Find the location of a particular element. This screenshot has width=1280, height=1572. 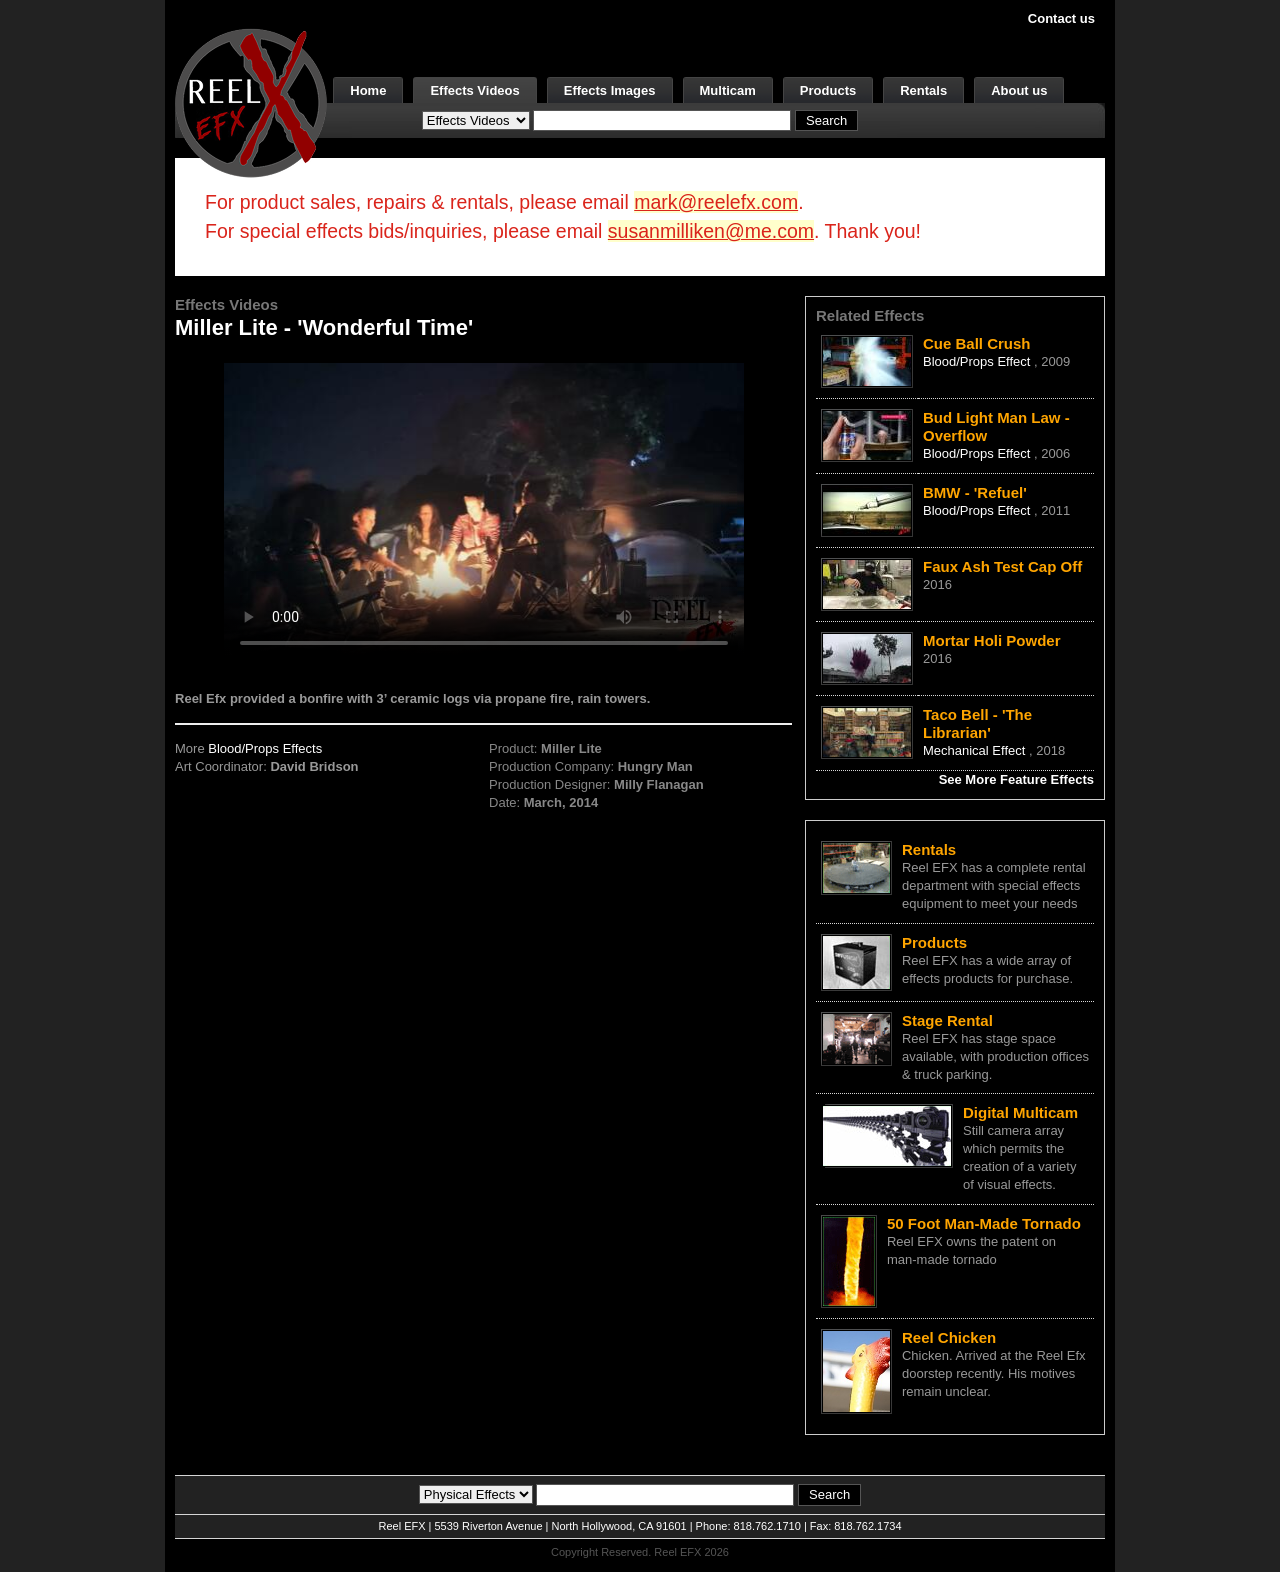

Home is located at coordinates (368, 90).